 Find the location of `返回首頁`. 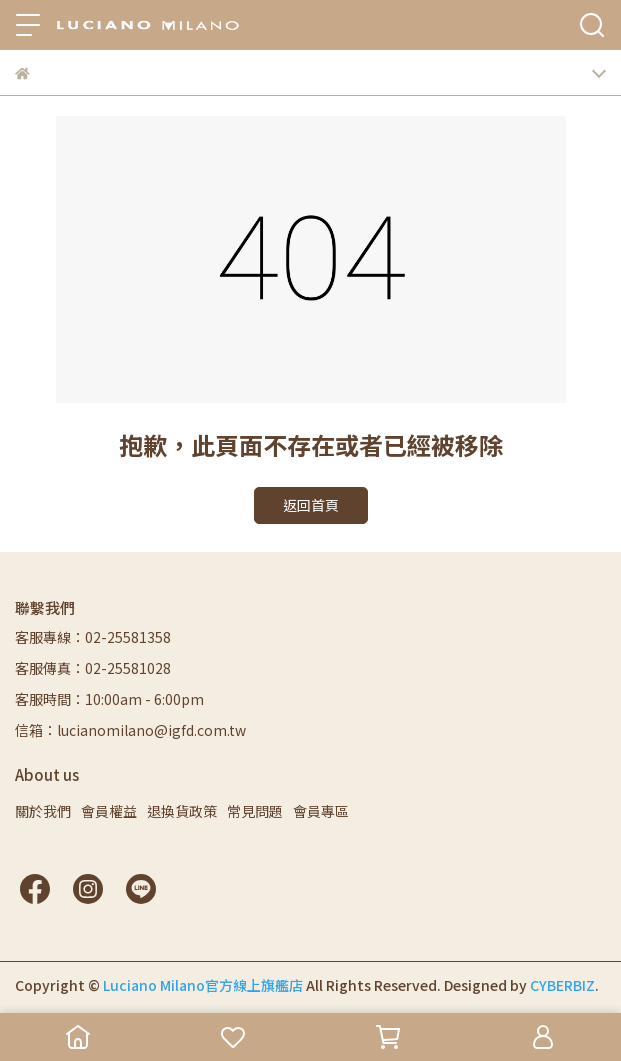

返回首頁 is located at coordinates (311, 505).